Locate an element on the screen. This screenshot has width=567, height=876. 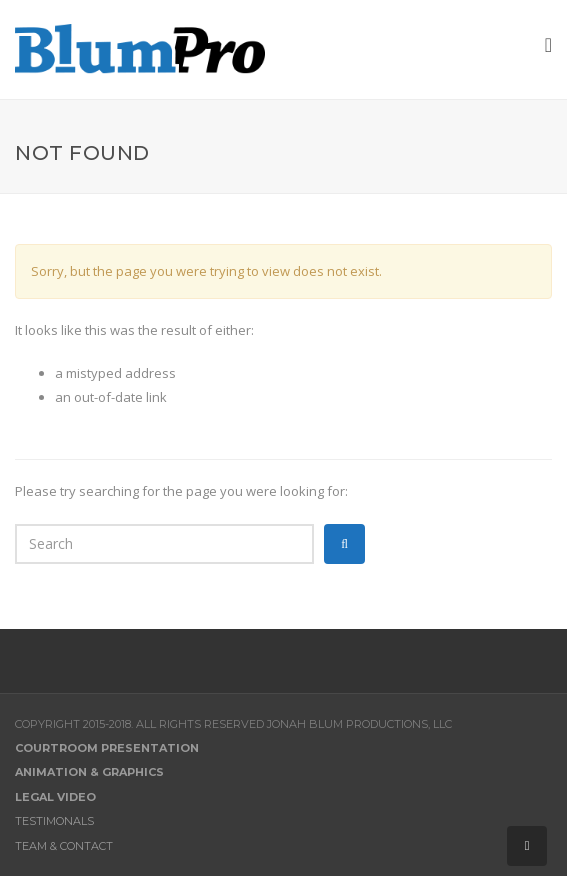
Team & Contact is located at coordinates (64, 846).